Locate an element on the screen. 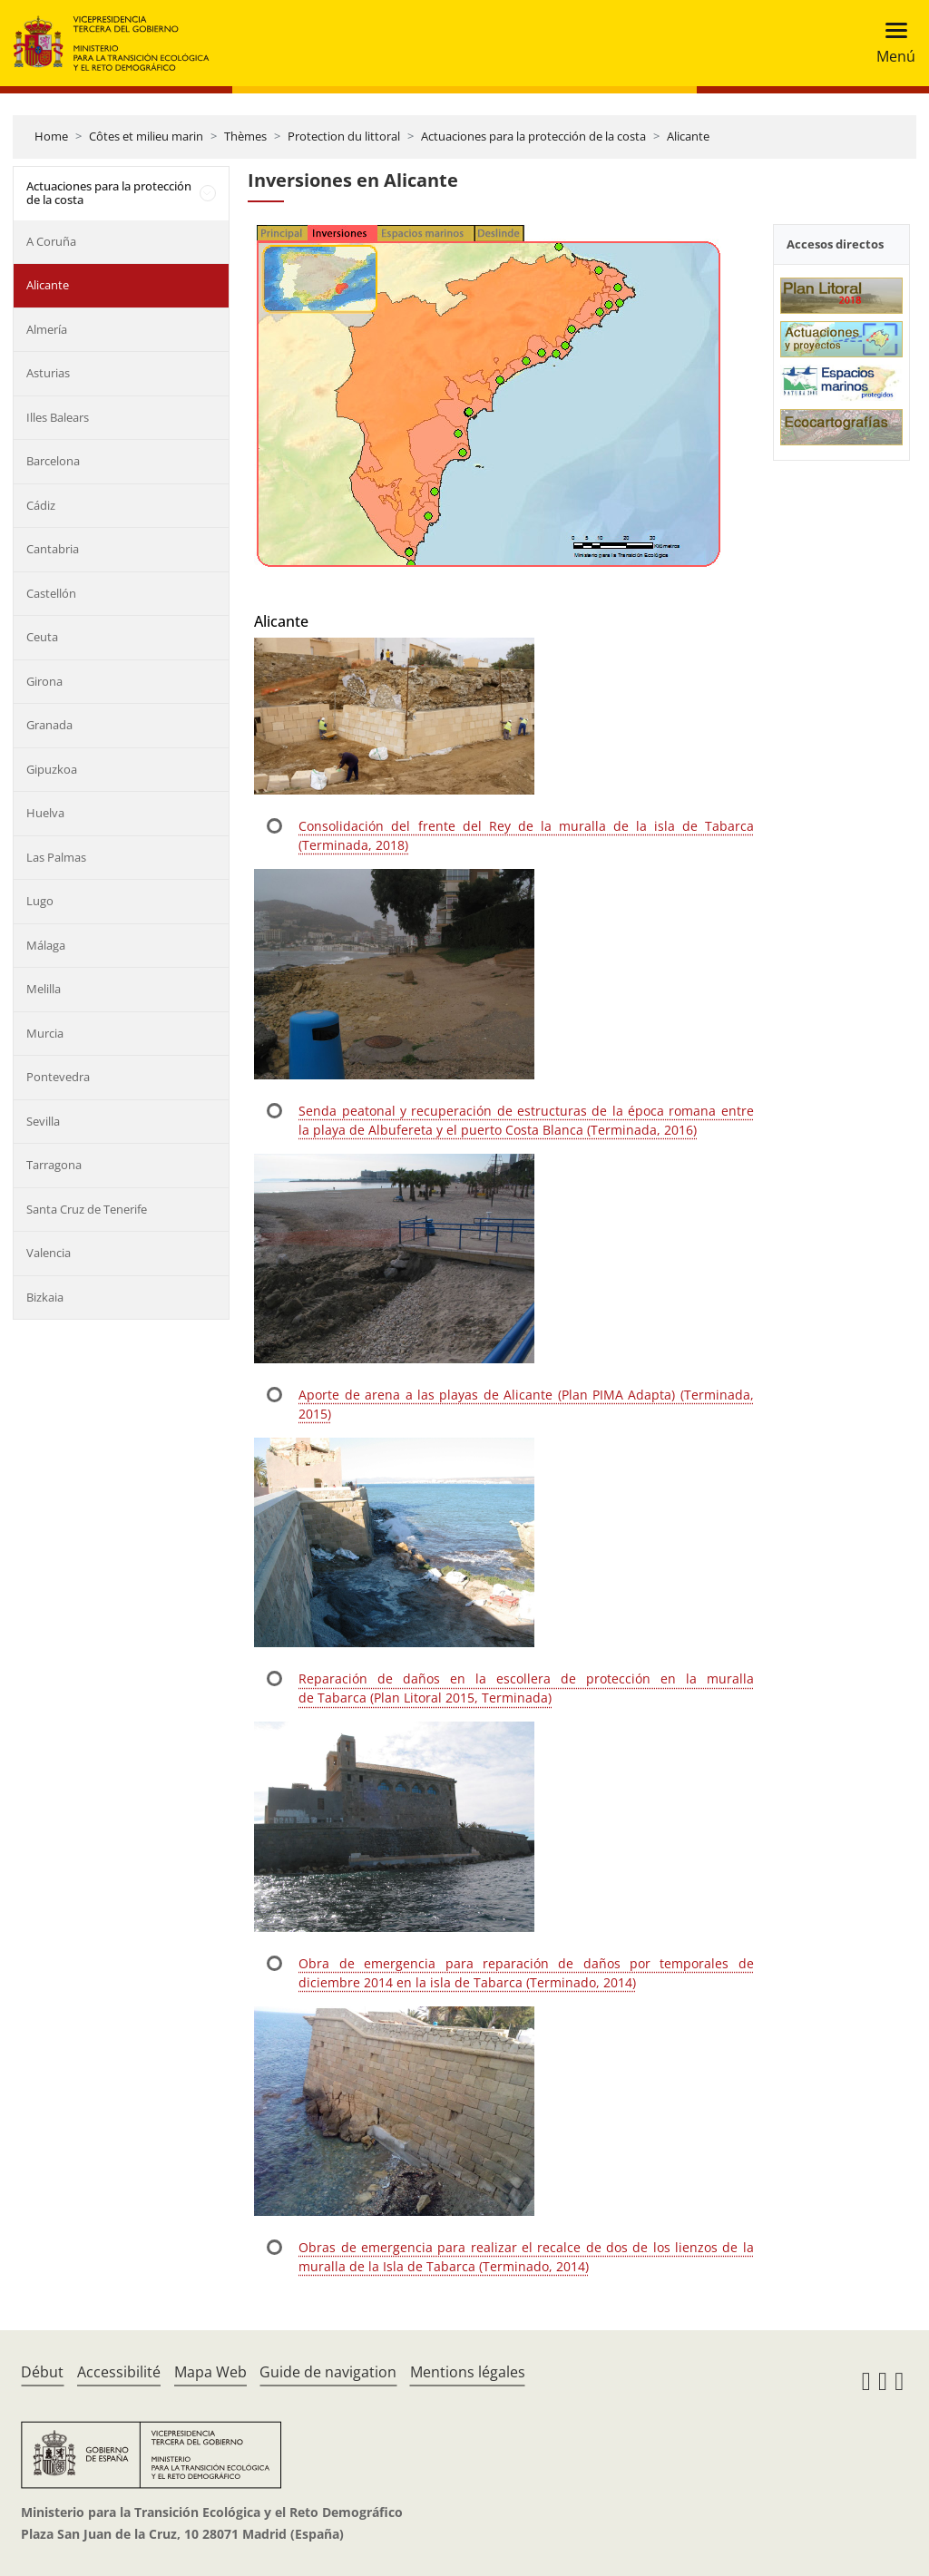 This screenshot has width=929, height=2576. Santa Cruz de Tenerife is located at coordinates (86, 1209).